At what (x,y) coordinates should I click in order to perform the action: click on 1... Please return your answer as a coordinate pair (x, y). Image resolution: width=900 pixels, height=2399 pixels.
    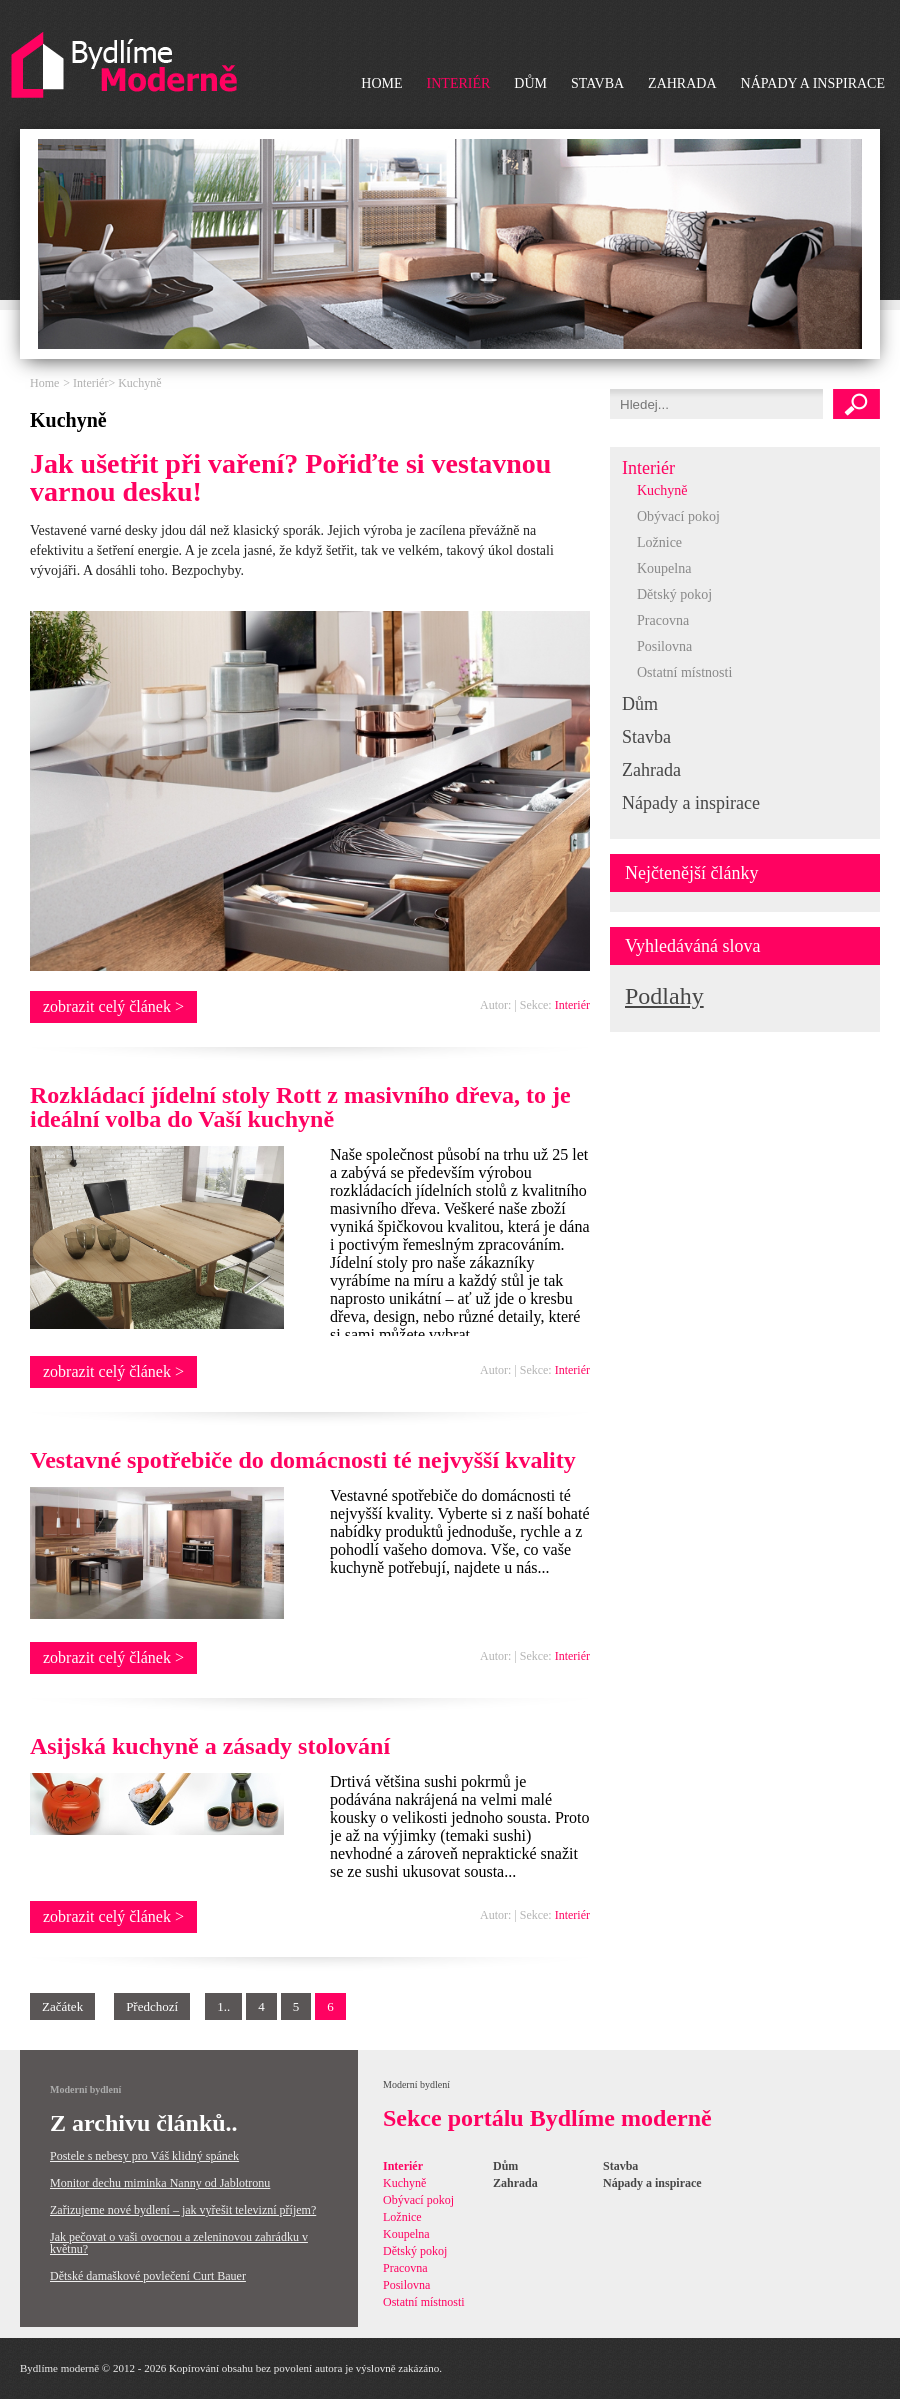
    Looking at the image, I should click on (223, 2006).